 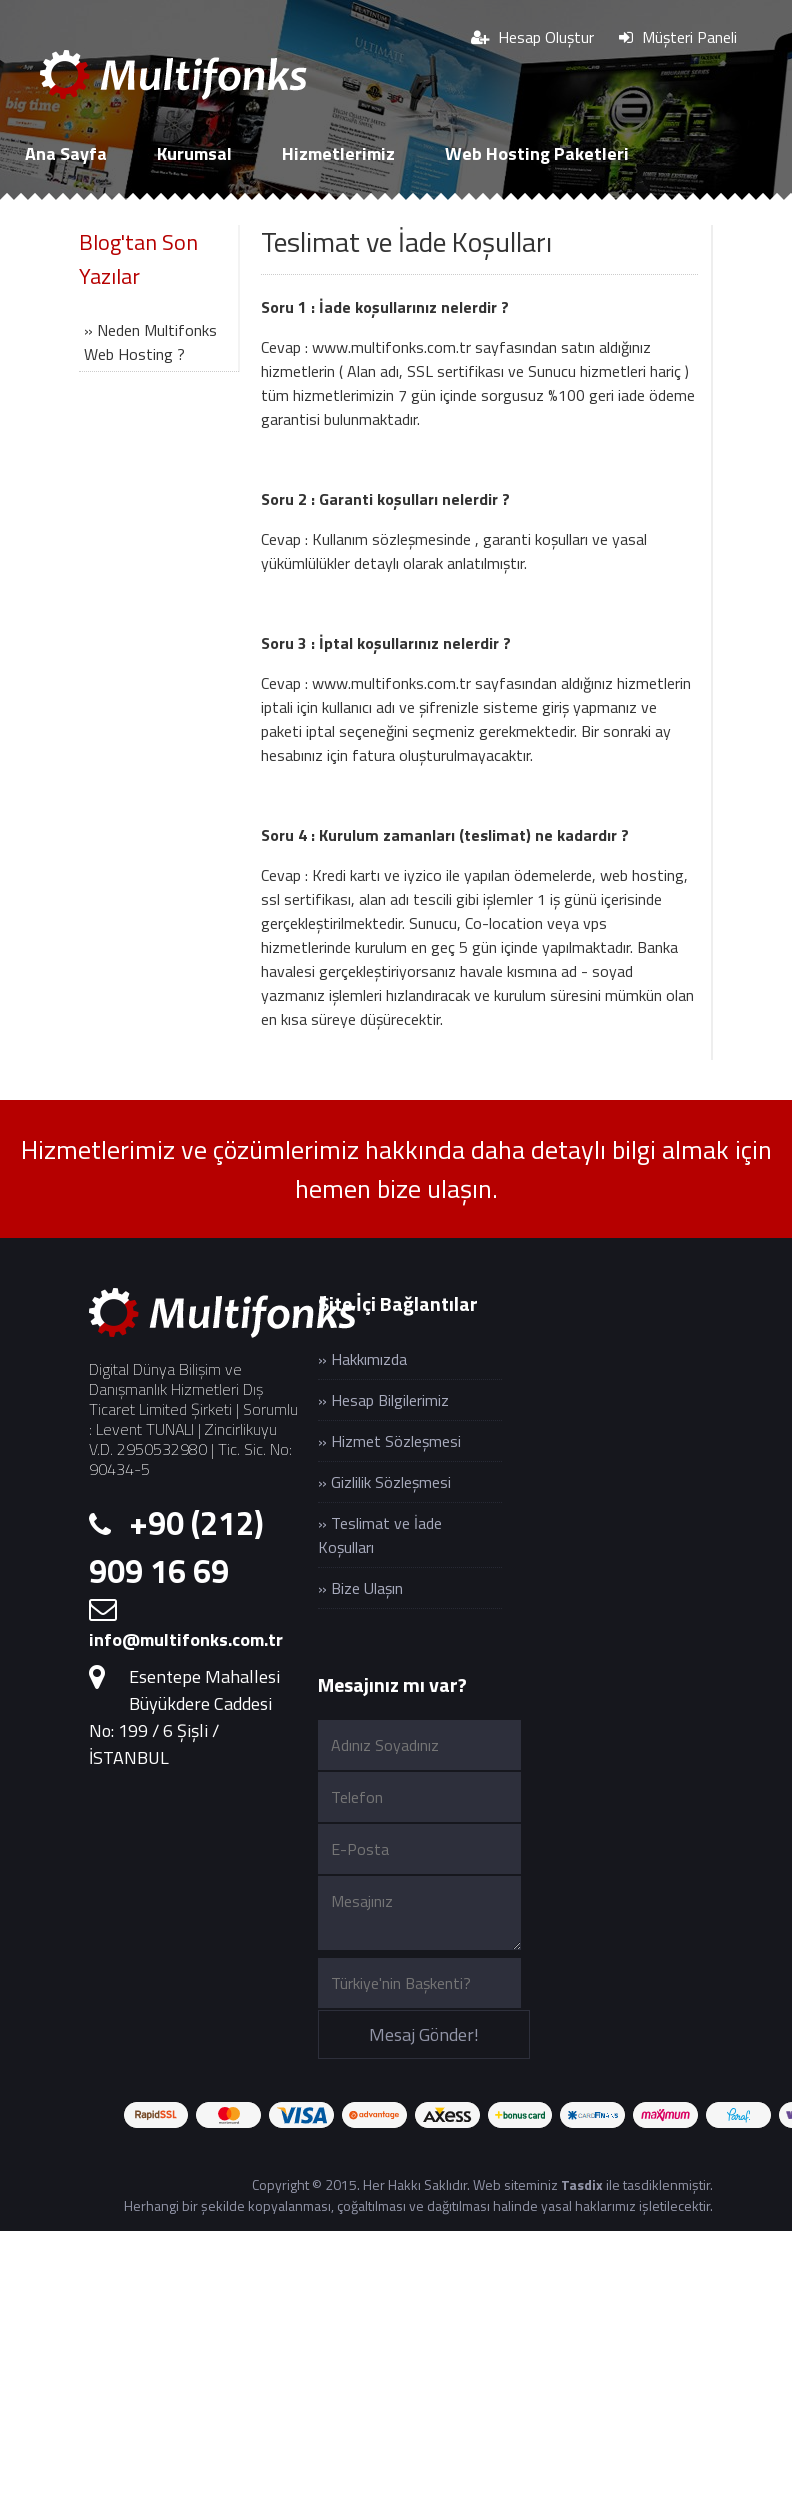 What do you see at coordinates (389, 1441) in the screenshot?
I see `» Hizmet Sözleşmesi` at bounding box center [389, 1441].